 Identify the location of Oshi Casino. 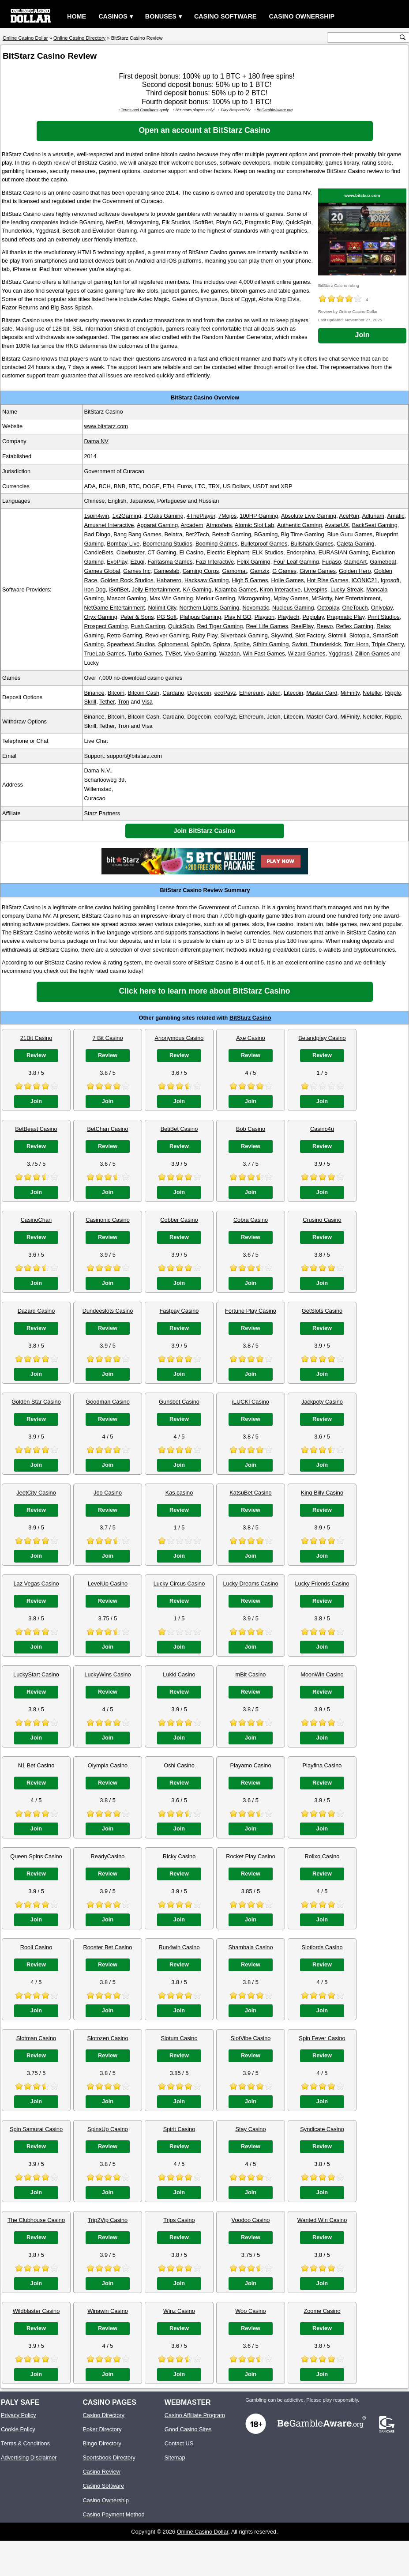
(179, 1765).